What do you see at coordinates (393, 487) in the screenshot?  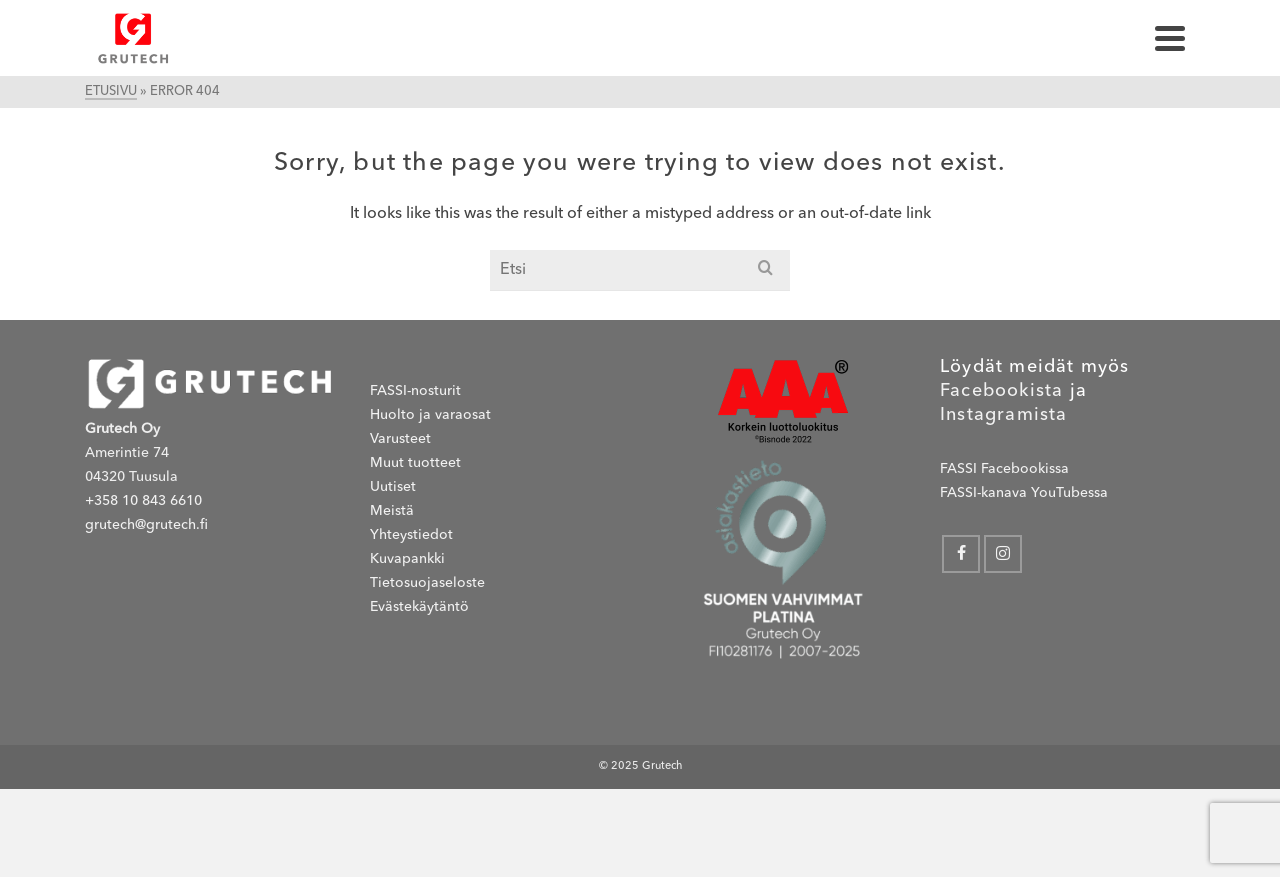 I see `Uutiset` at bounding box center [393, 487].